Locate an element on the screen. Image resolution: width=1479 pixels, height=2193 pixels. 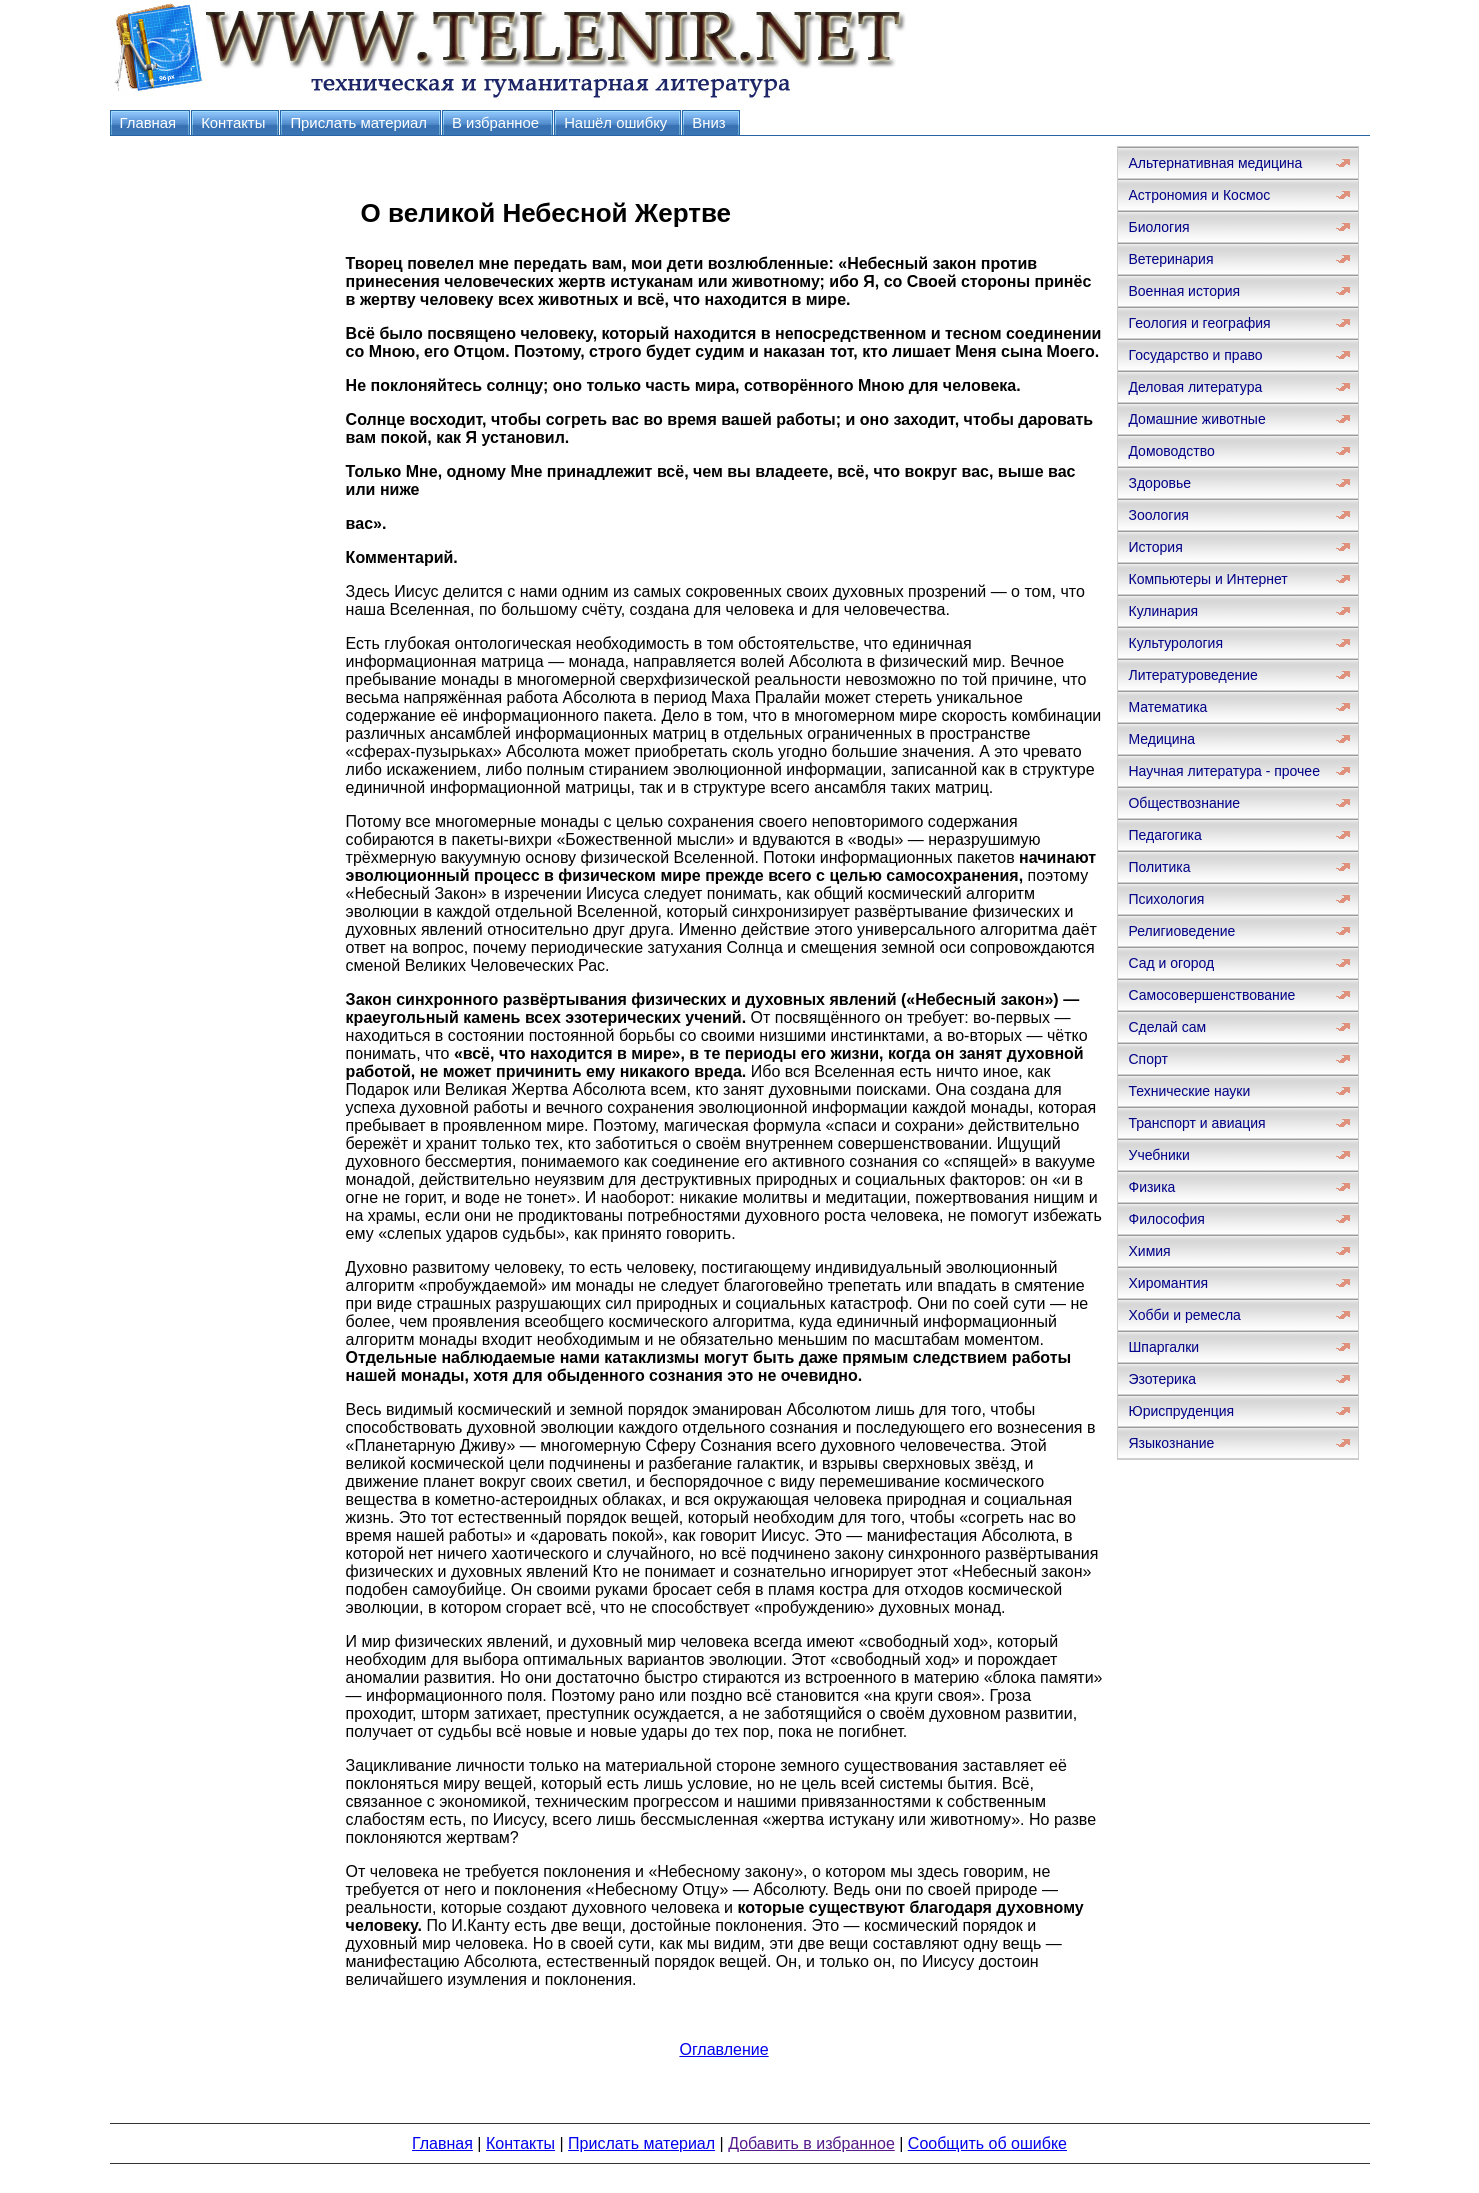
Самосовершенствование is located at coordinates (1211, 995).